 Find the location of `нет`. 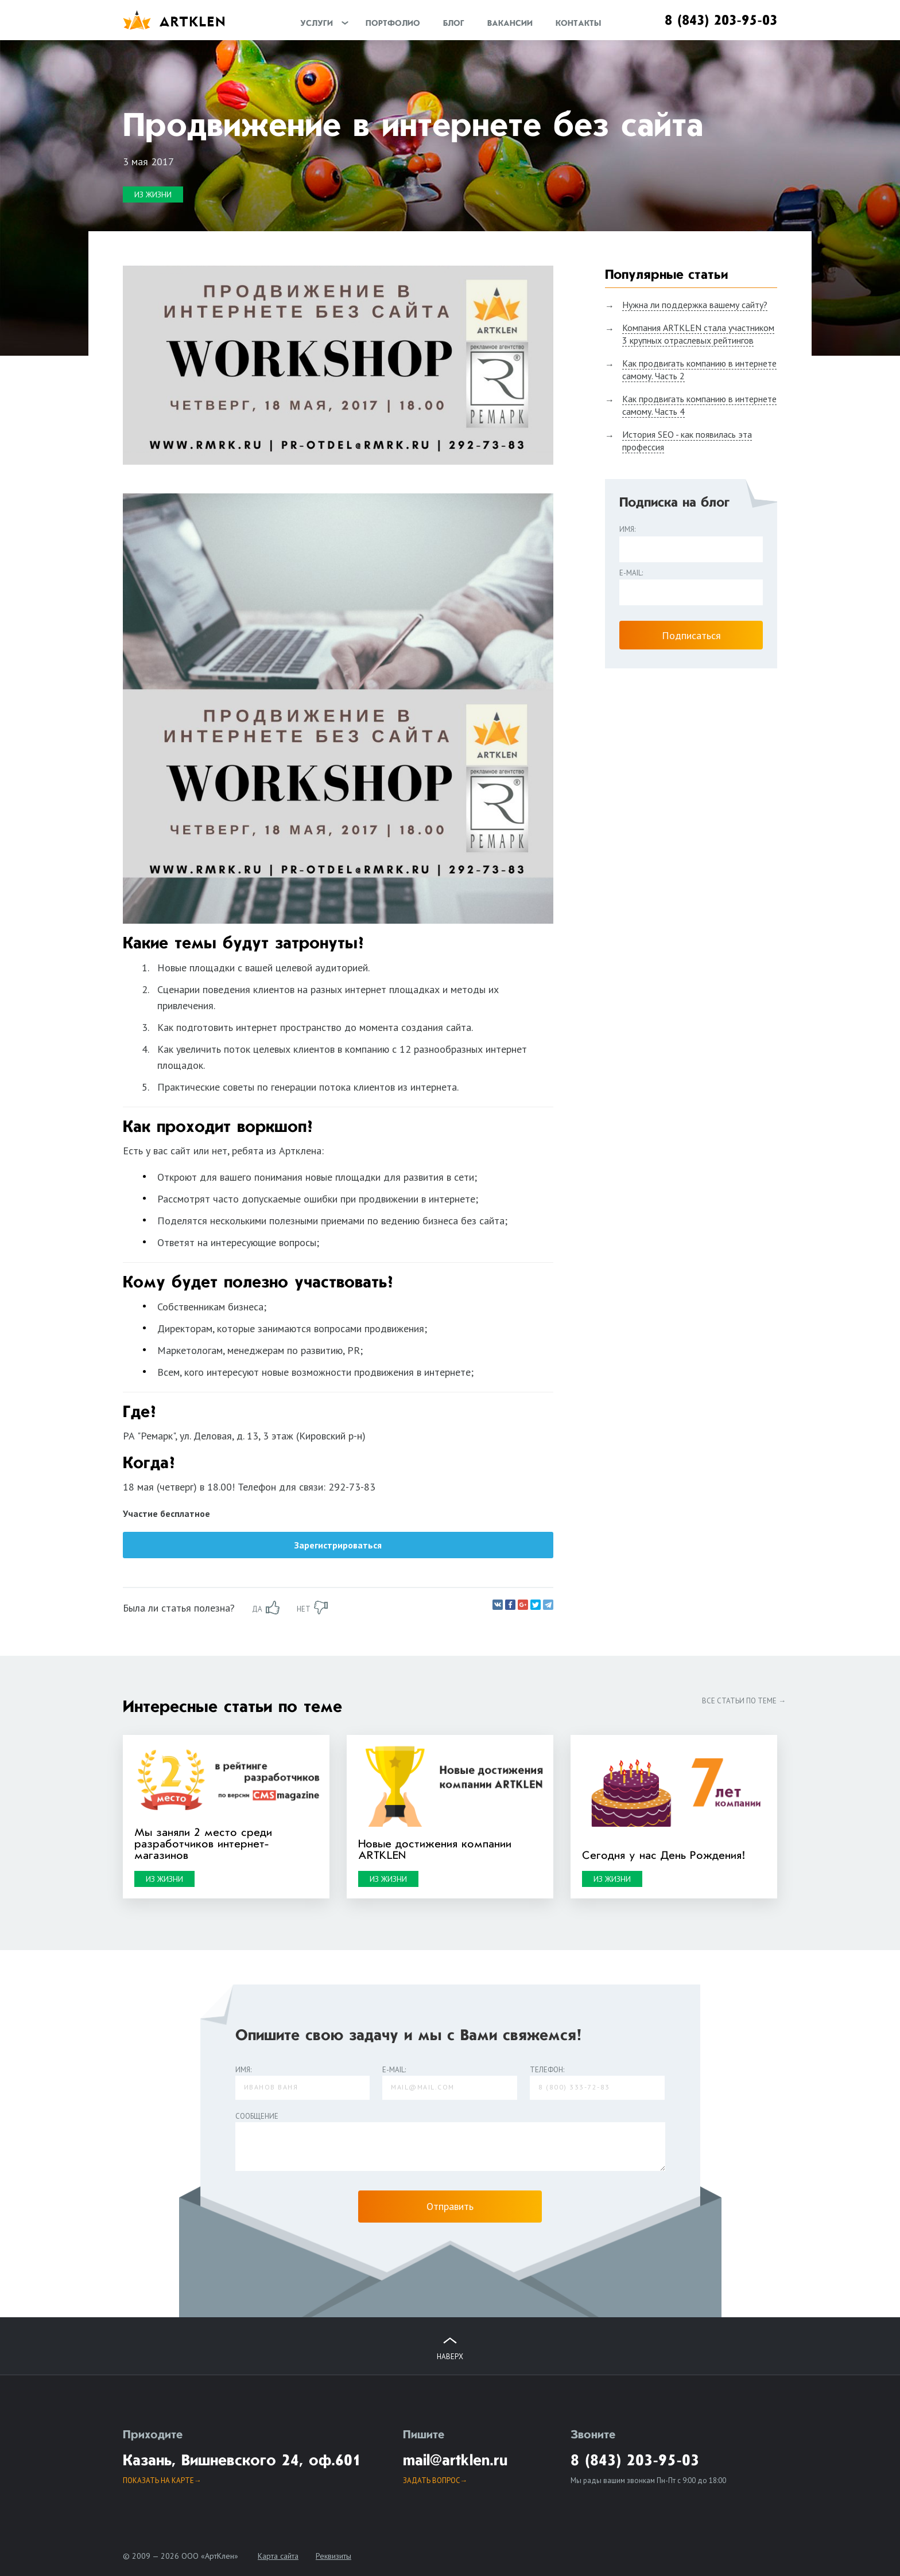

нет is located at coordinates (304, 1609).